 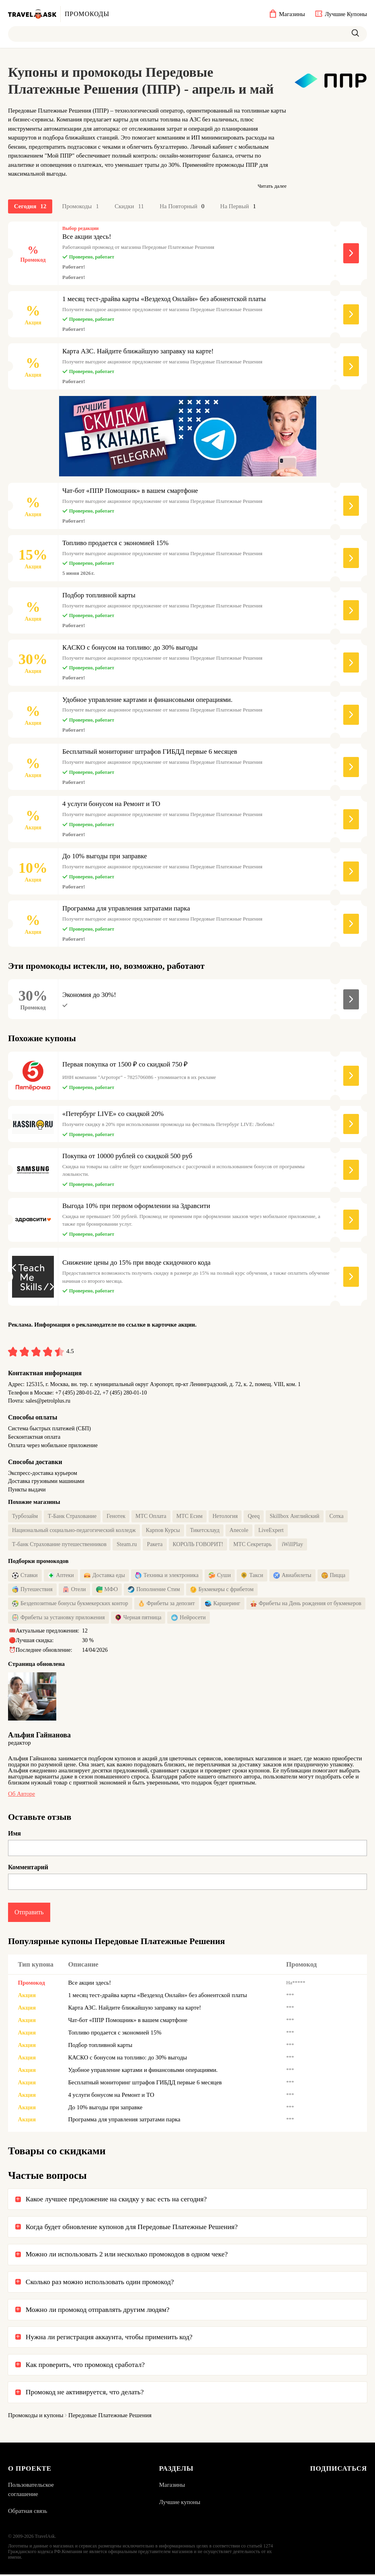 I want to click on Лучшие купоны, so click(x=179, y=2503).